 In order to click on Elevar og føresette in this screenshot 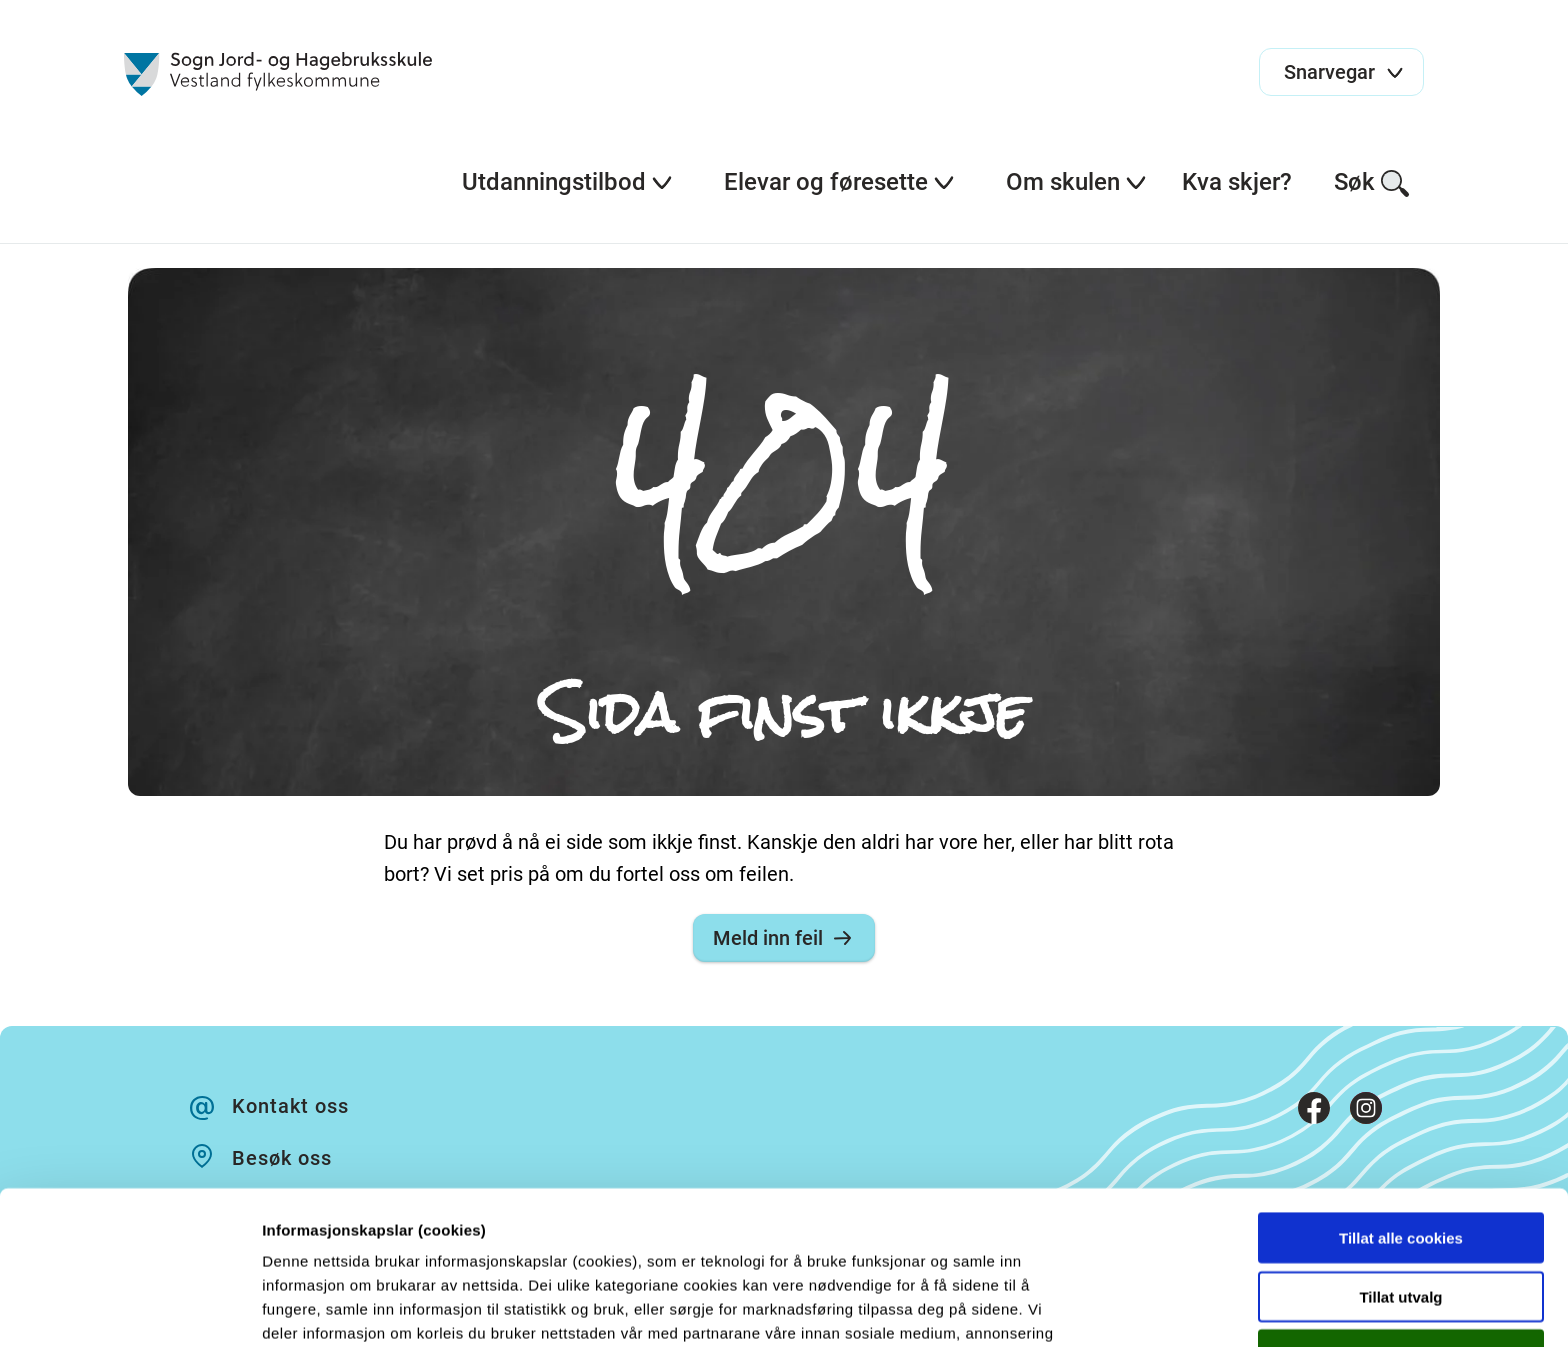, I will do `click(840, 182)`.